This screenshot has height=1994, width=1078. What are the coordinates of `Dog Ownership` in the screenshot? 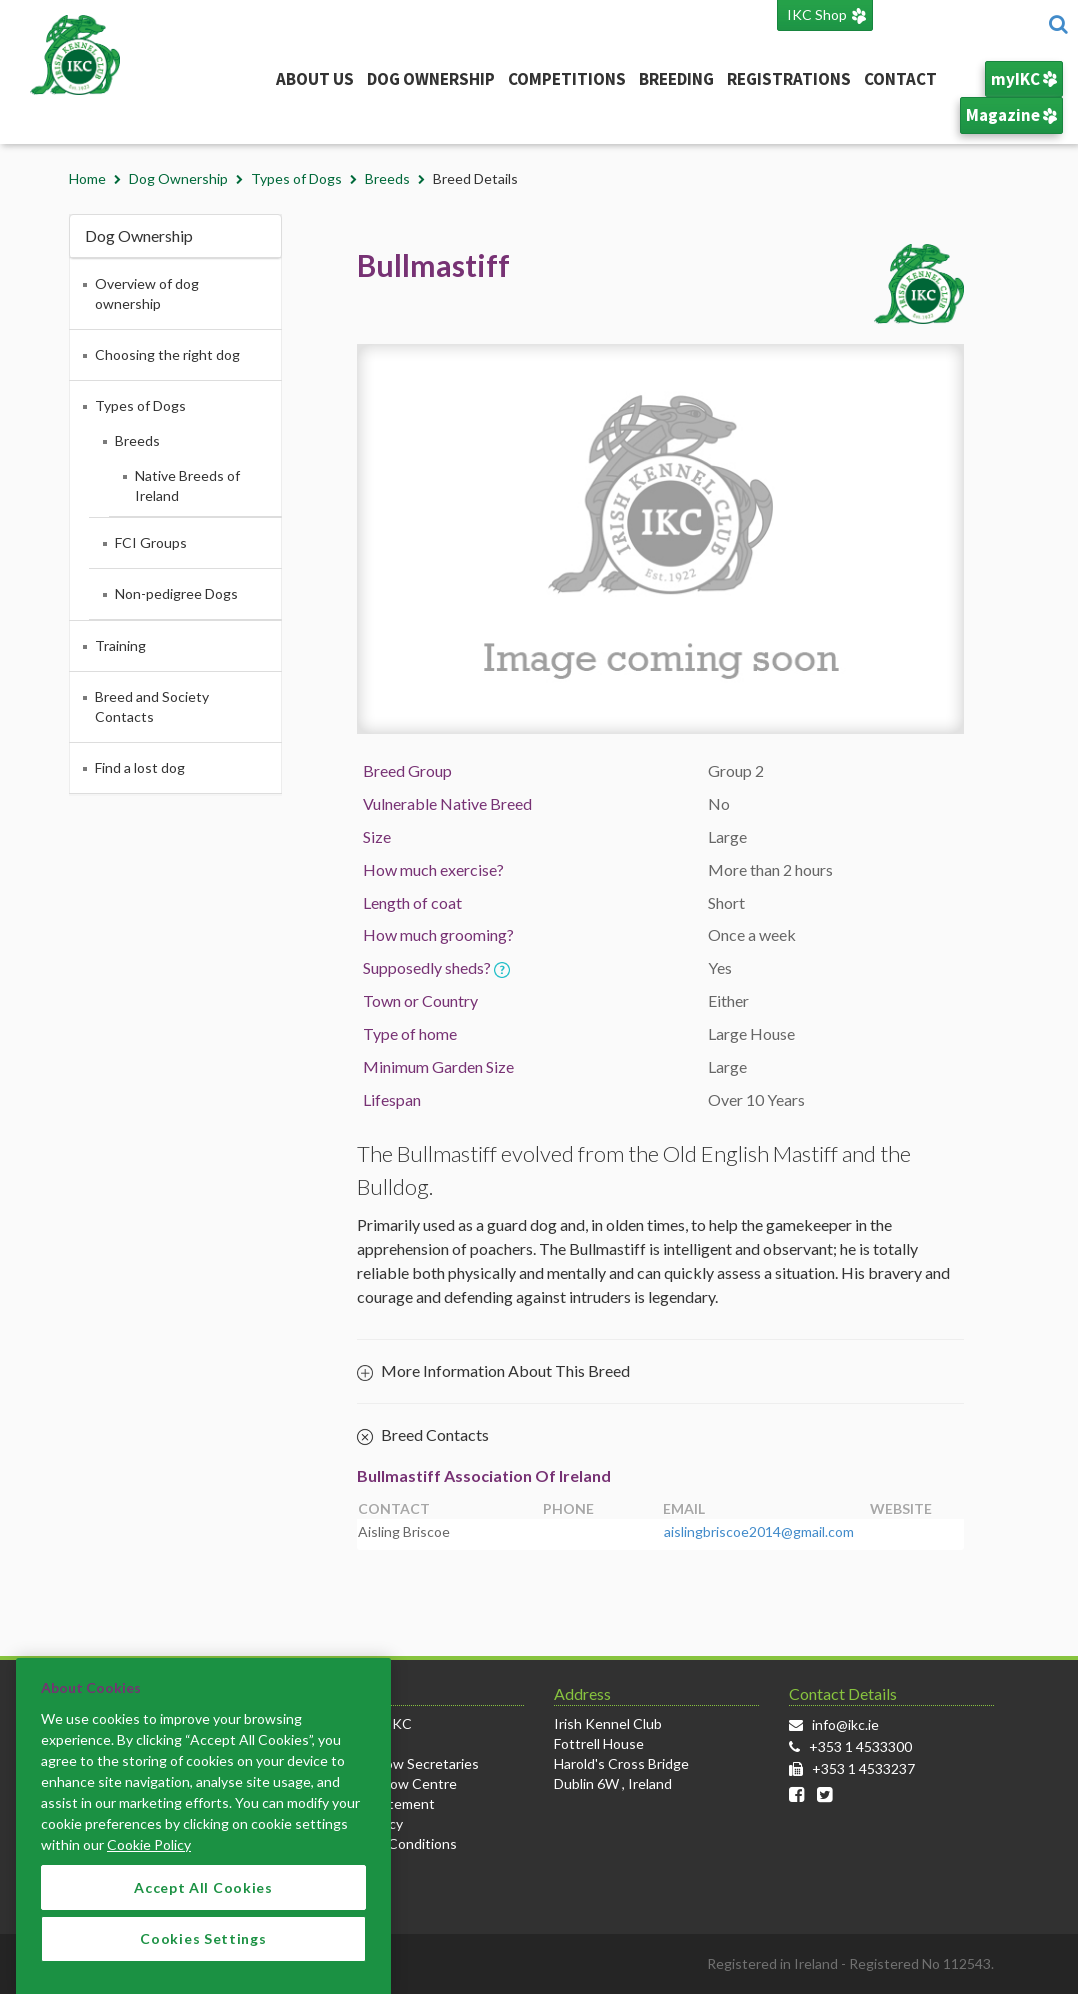 It's located at (431, 79).